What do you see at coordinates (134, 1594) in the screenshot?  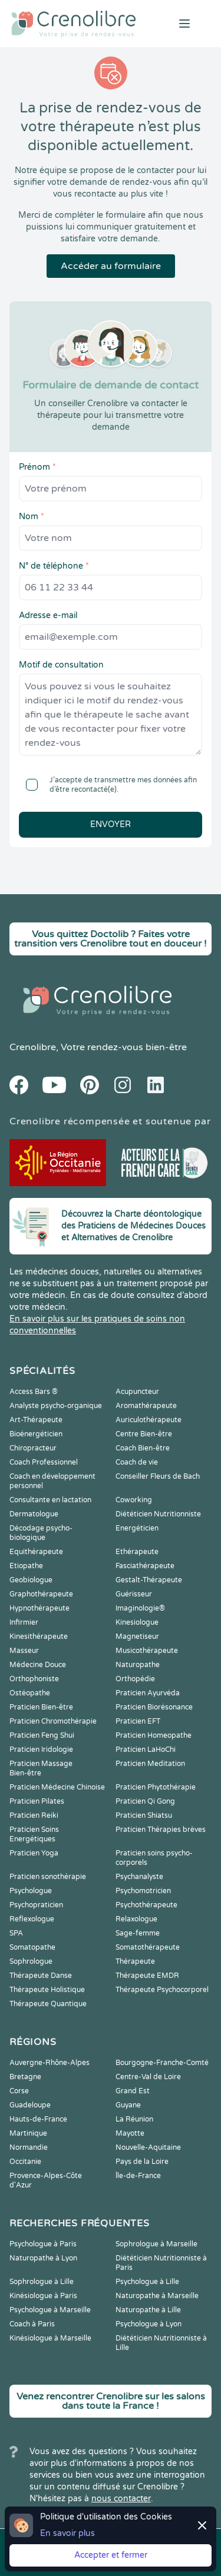 I see `Guérisseur` at bounding box center [134, 1594].